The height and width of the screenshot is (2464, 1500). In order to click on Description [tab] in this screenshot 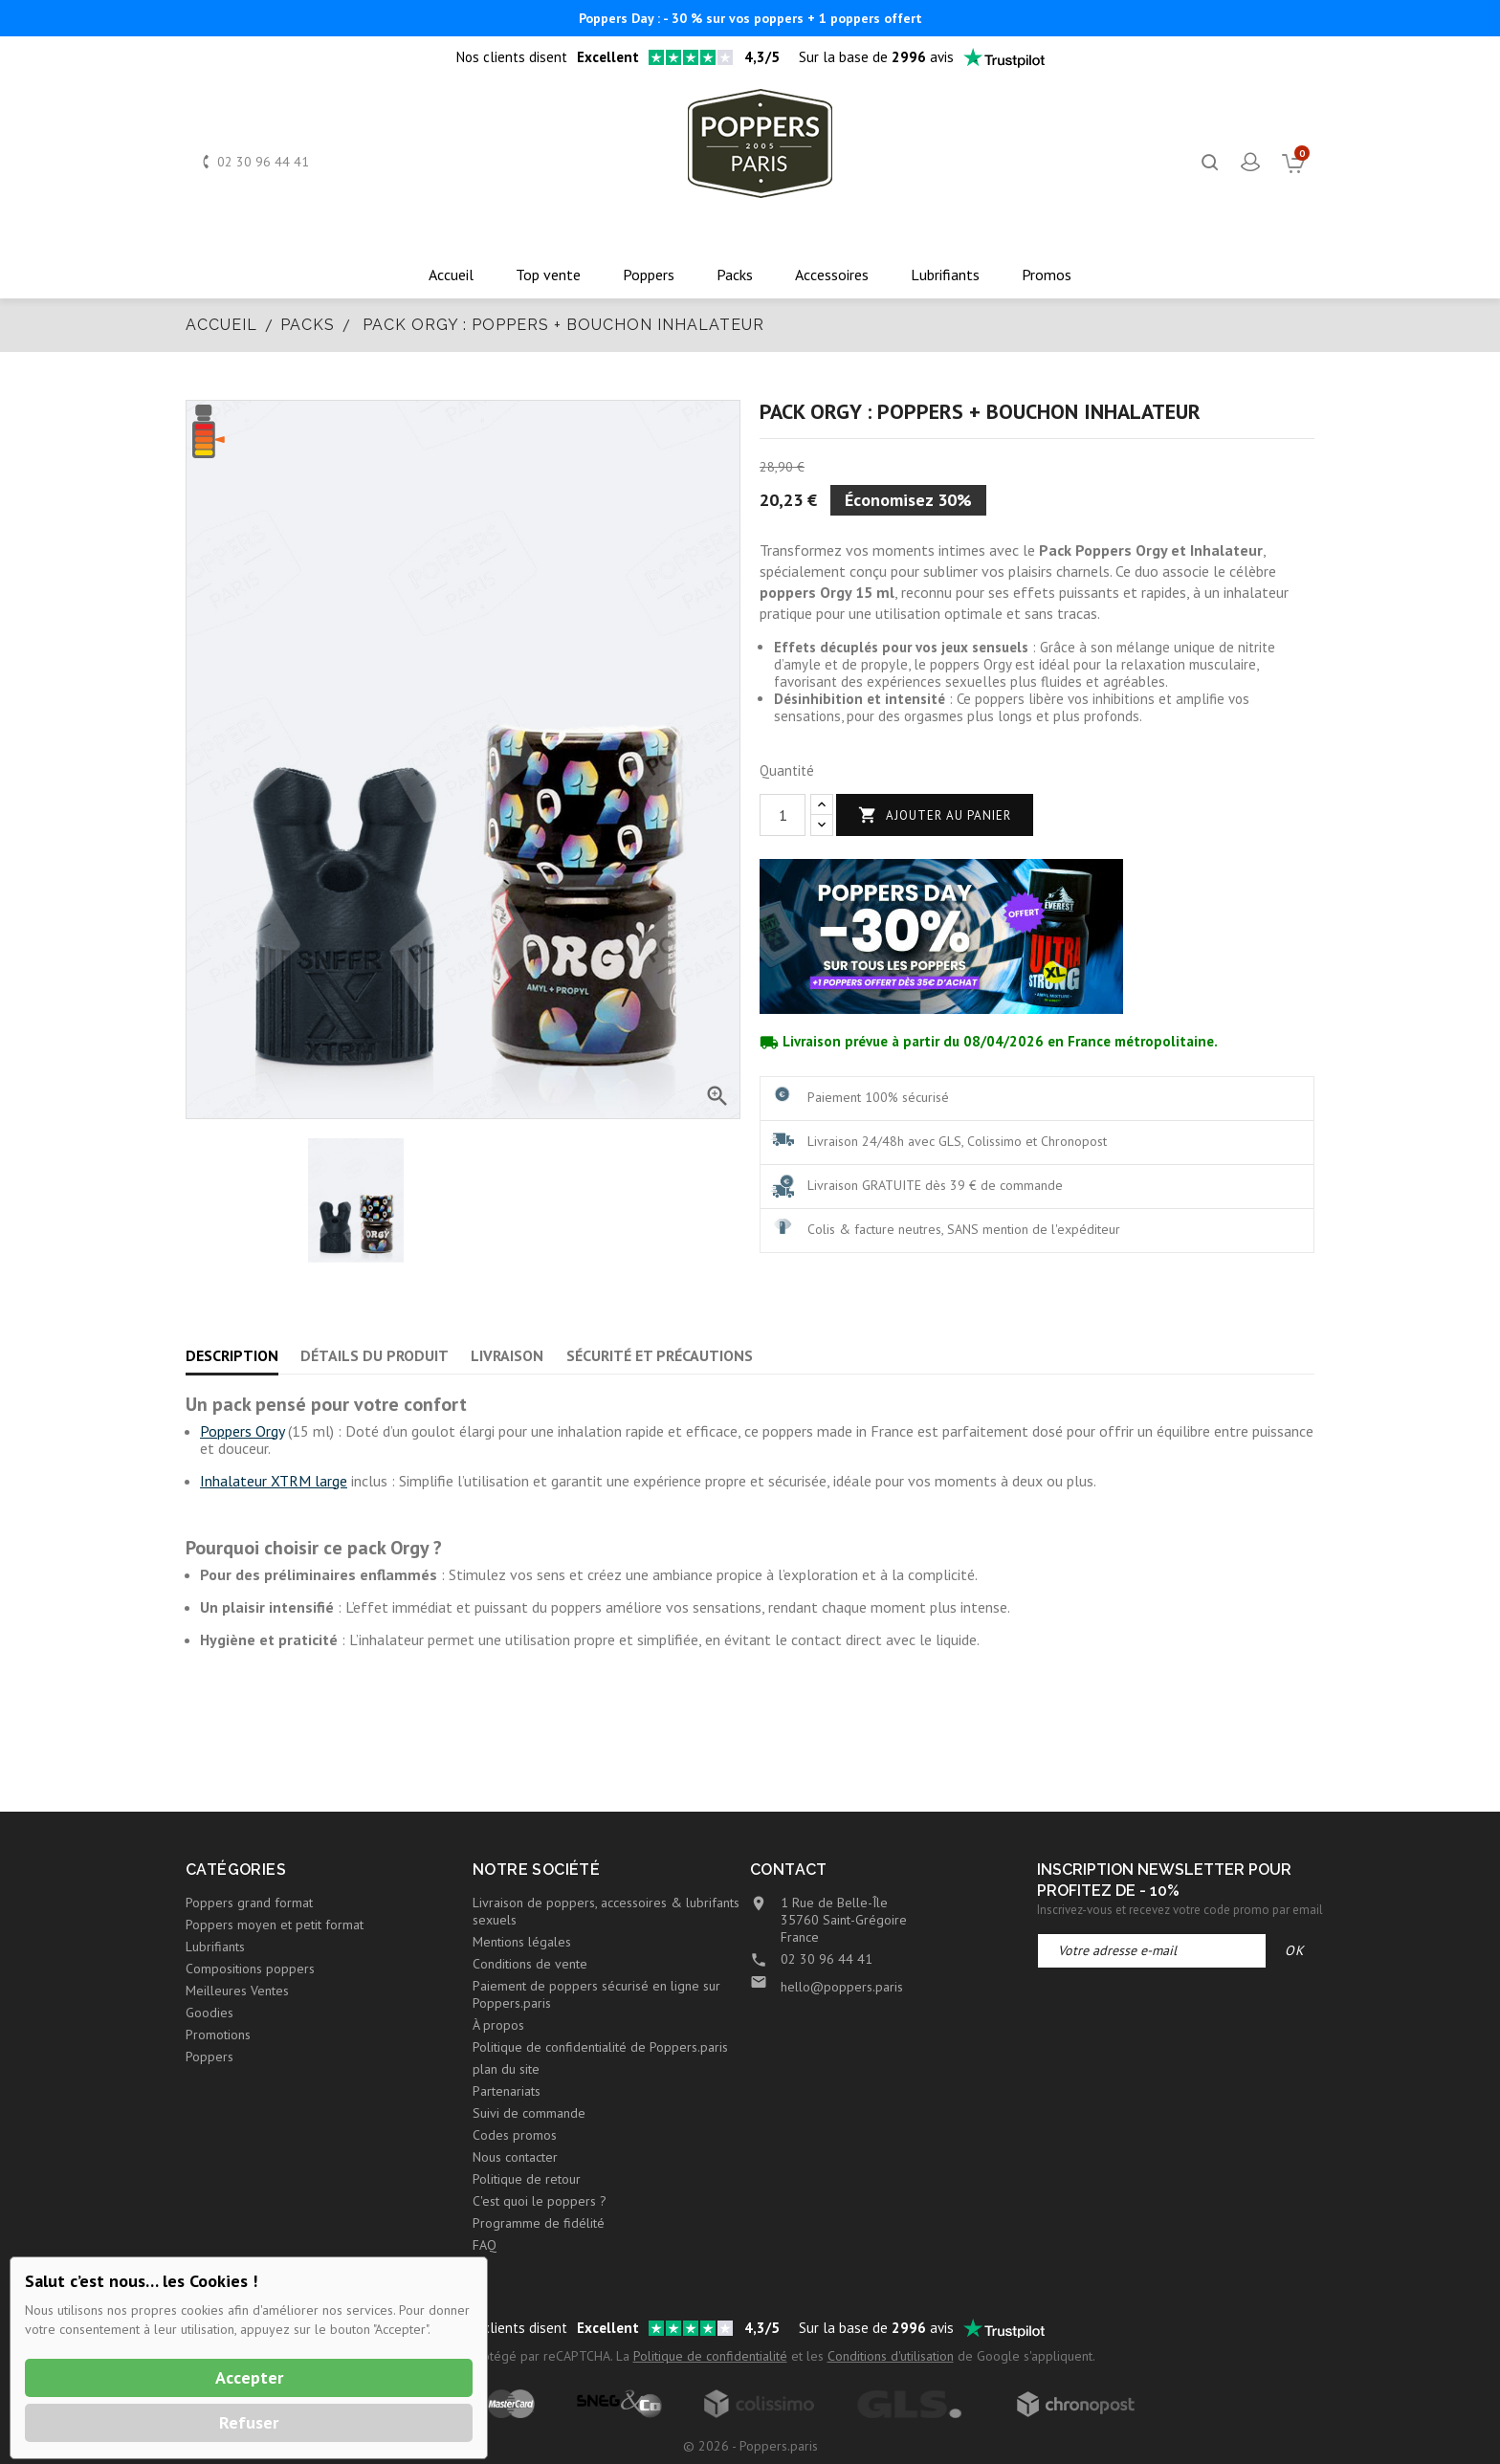, I will do `click(232, 1355)`.